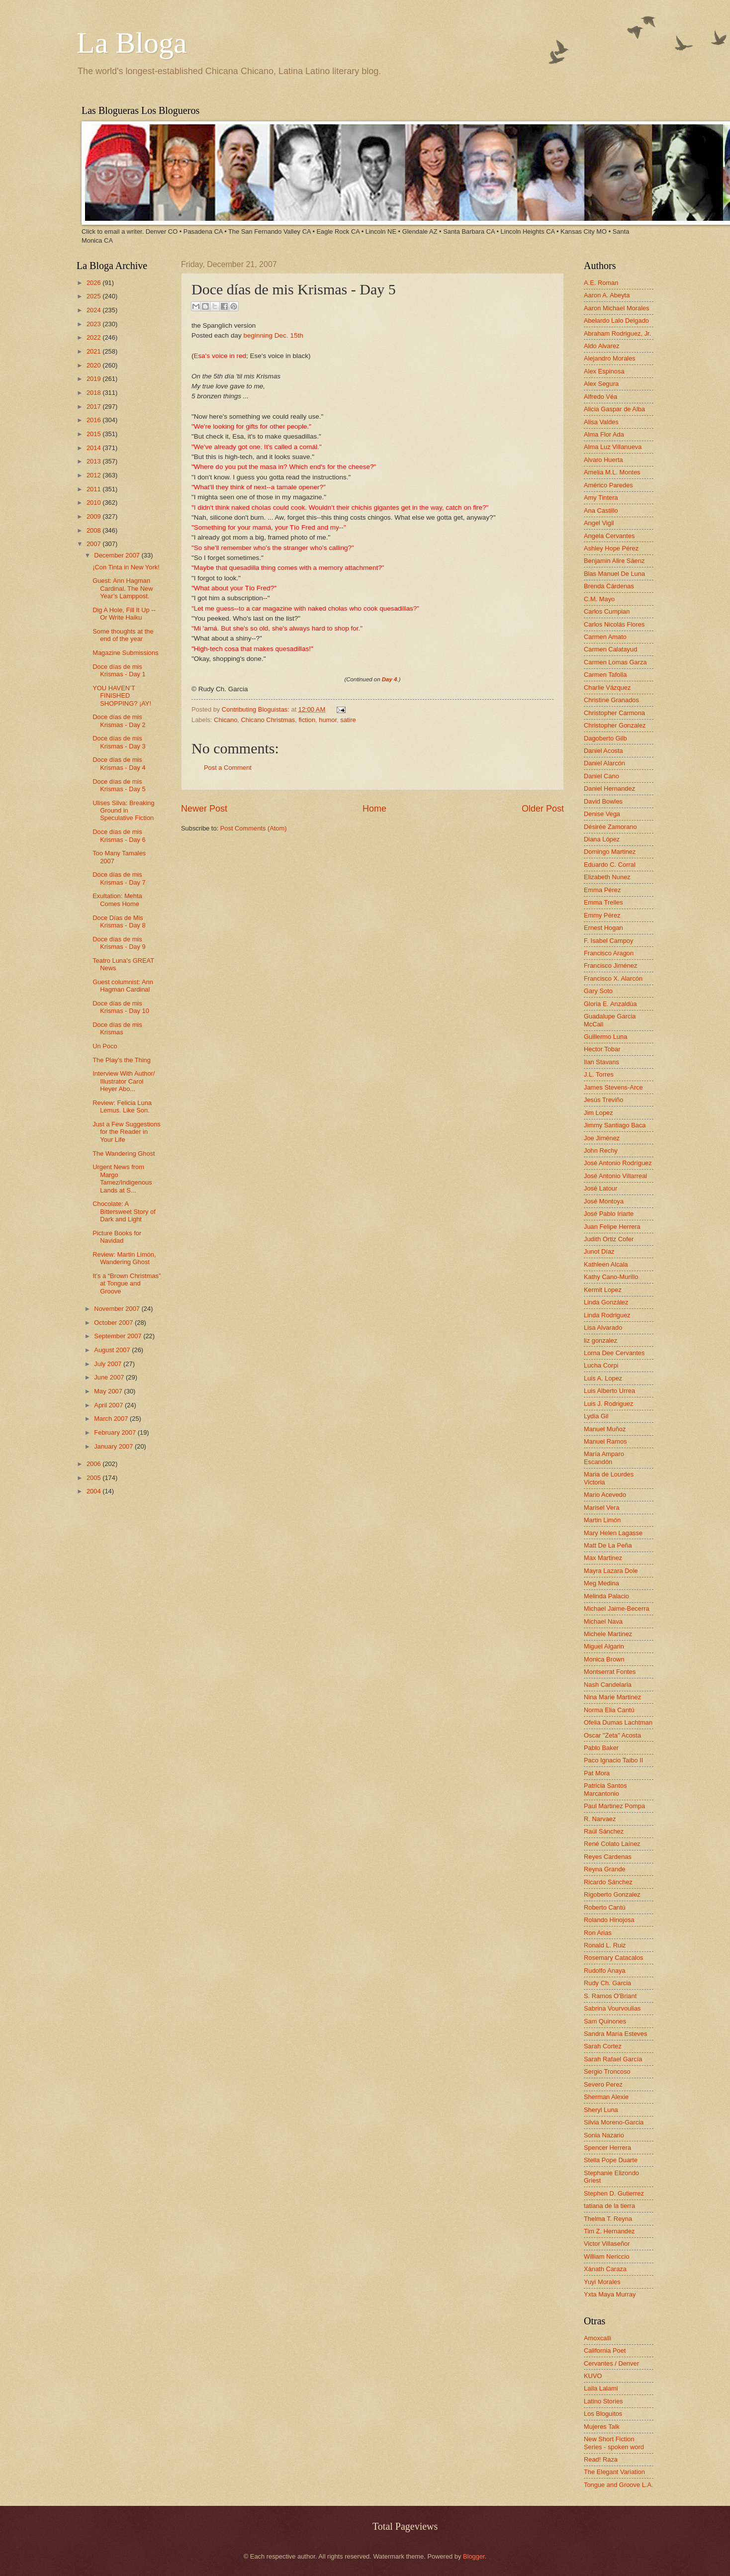 The height and width of the screenshot is (2576, 730). I want to click on Severo Perez, so click(603, 2084).